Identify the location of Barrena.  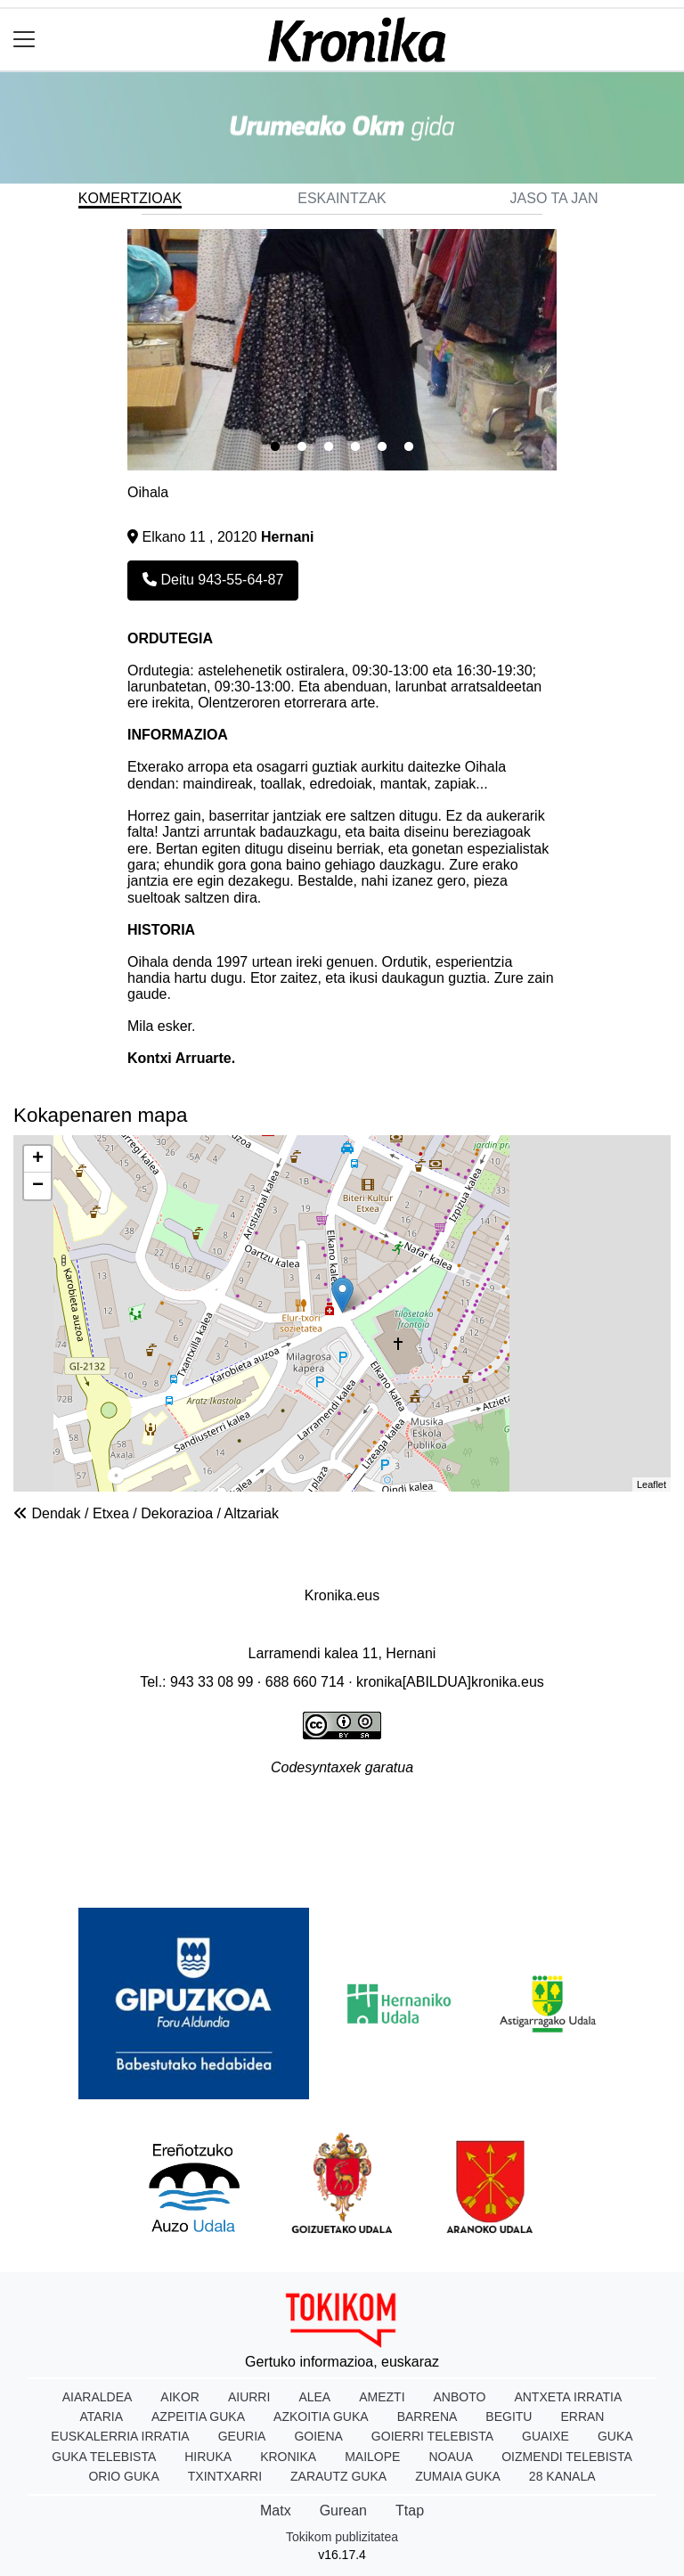
(427, 2416).